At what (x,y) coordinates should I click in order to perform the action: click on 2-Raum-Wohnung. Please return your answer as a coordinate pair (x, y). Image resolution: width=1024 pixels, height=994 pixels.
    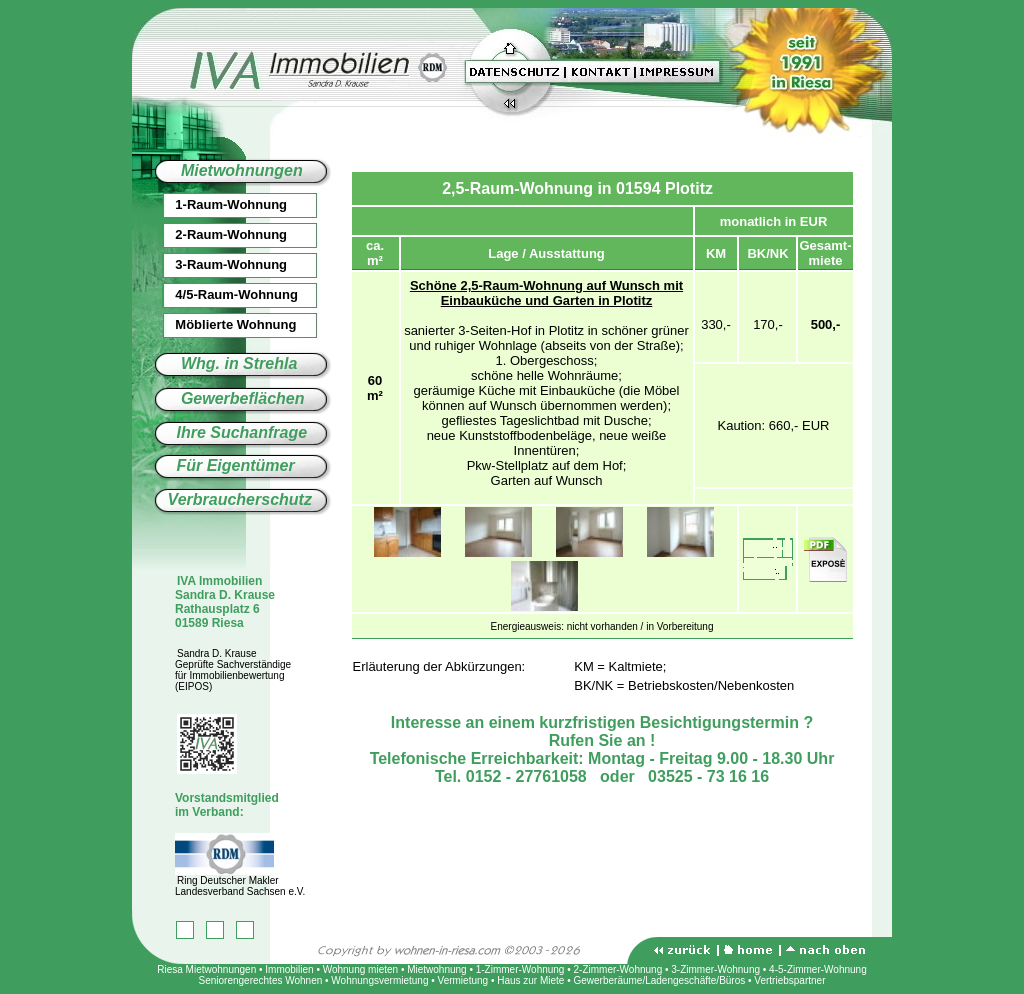
    Looking at the image, I should click on (209, 234).